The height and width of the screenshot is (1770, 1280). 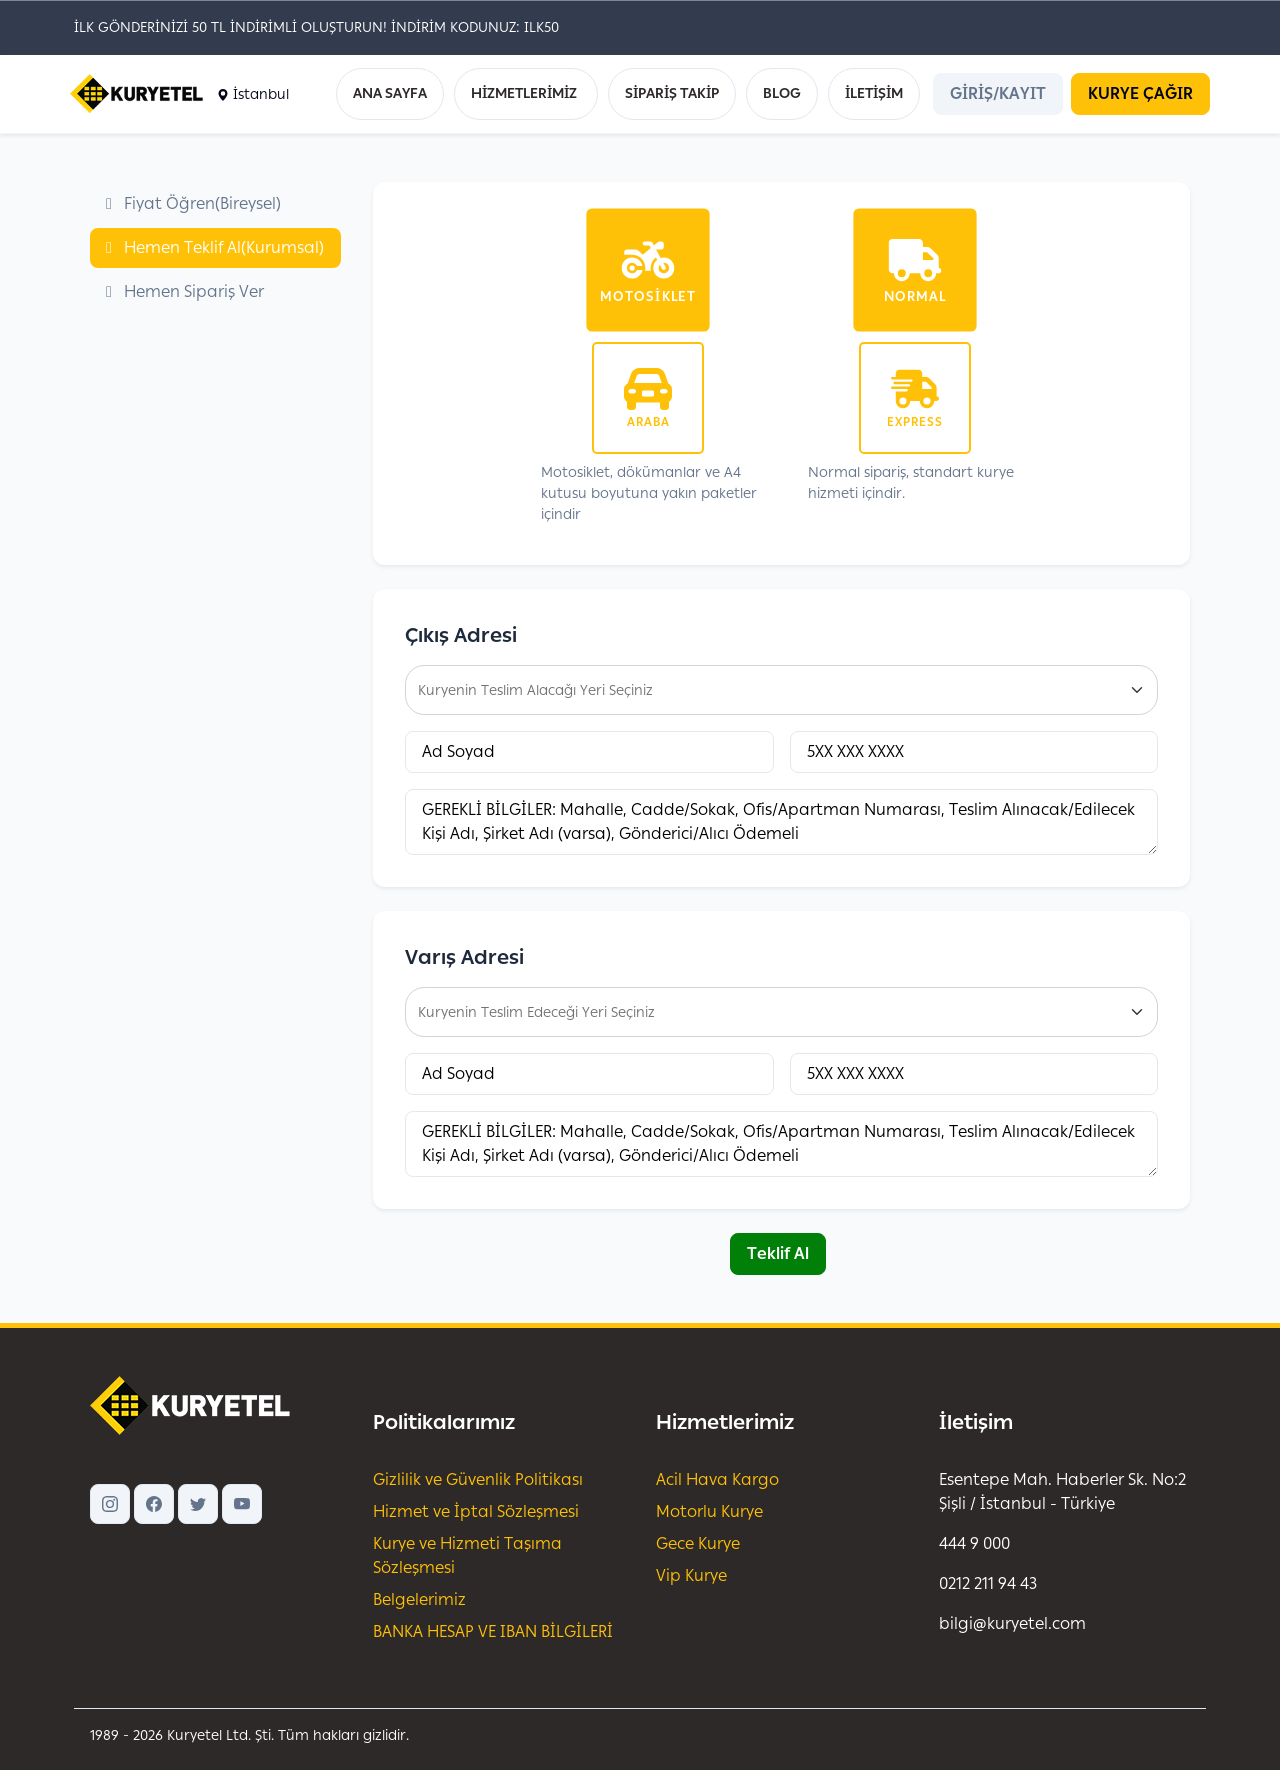 I want to click on Acil Hava Kargo, so click(x=717, y=1479).